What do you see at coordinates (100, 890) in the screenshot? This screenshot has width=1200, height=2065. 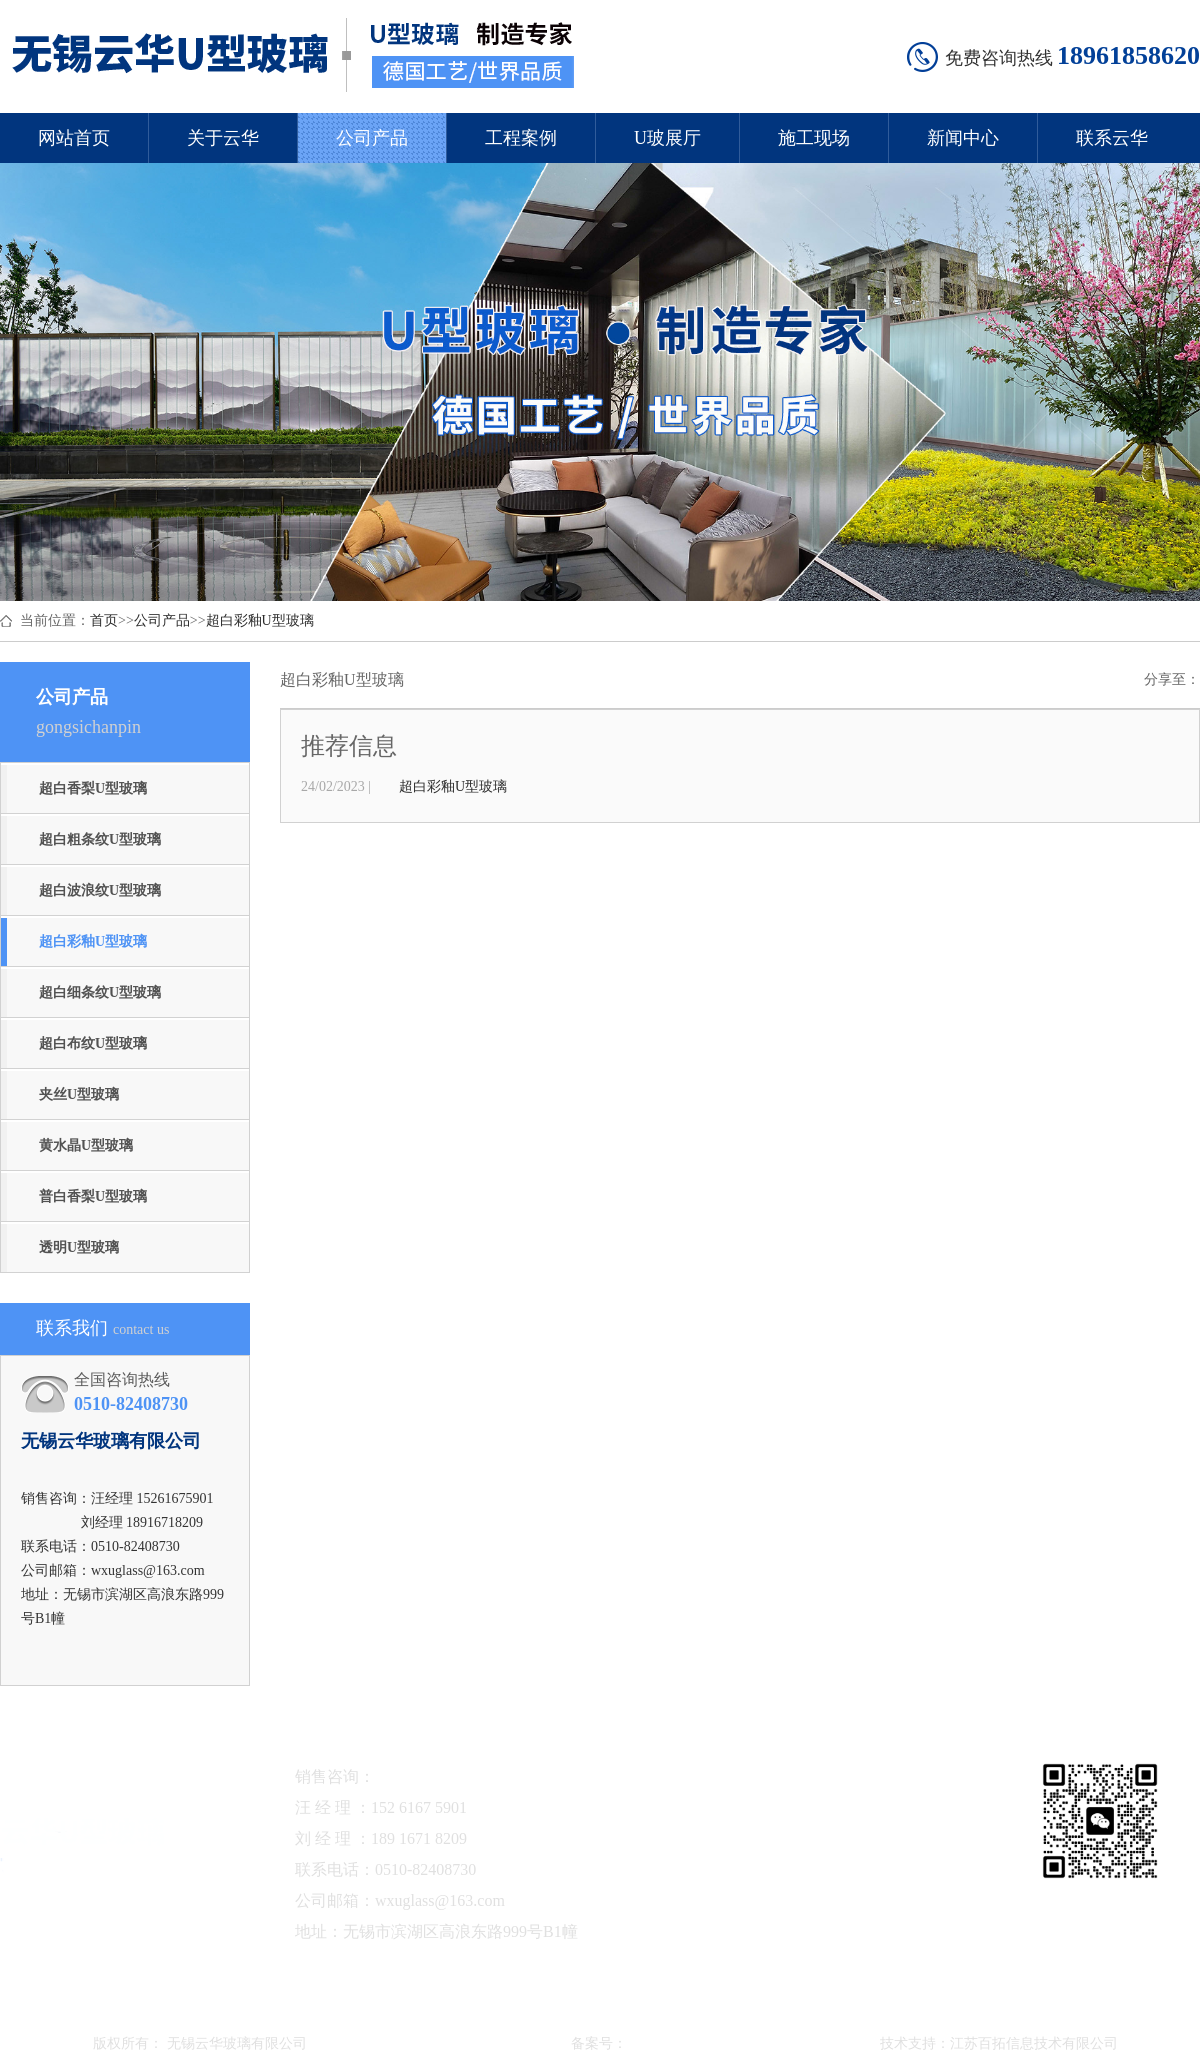 I see `超白波浪纹U型玻璃` at bounding box center [100, 890].